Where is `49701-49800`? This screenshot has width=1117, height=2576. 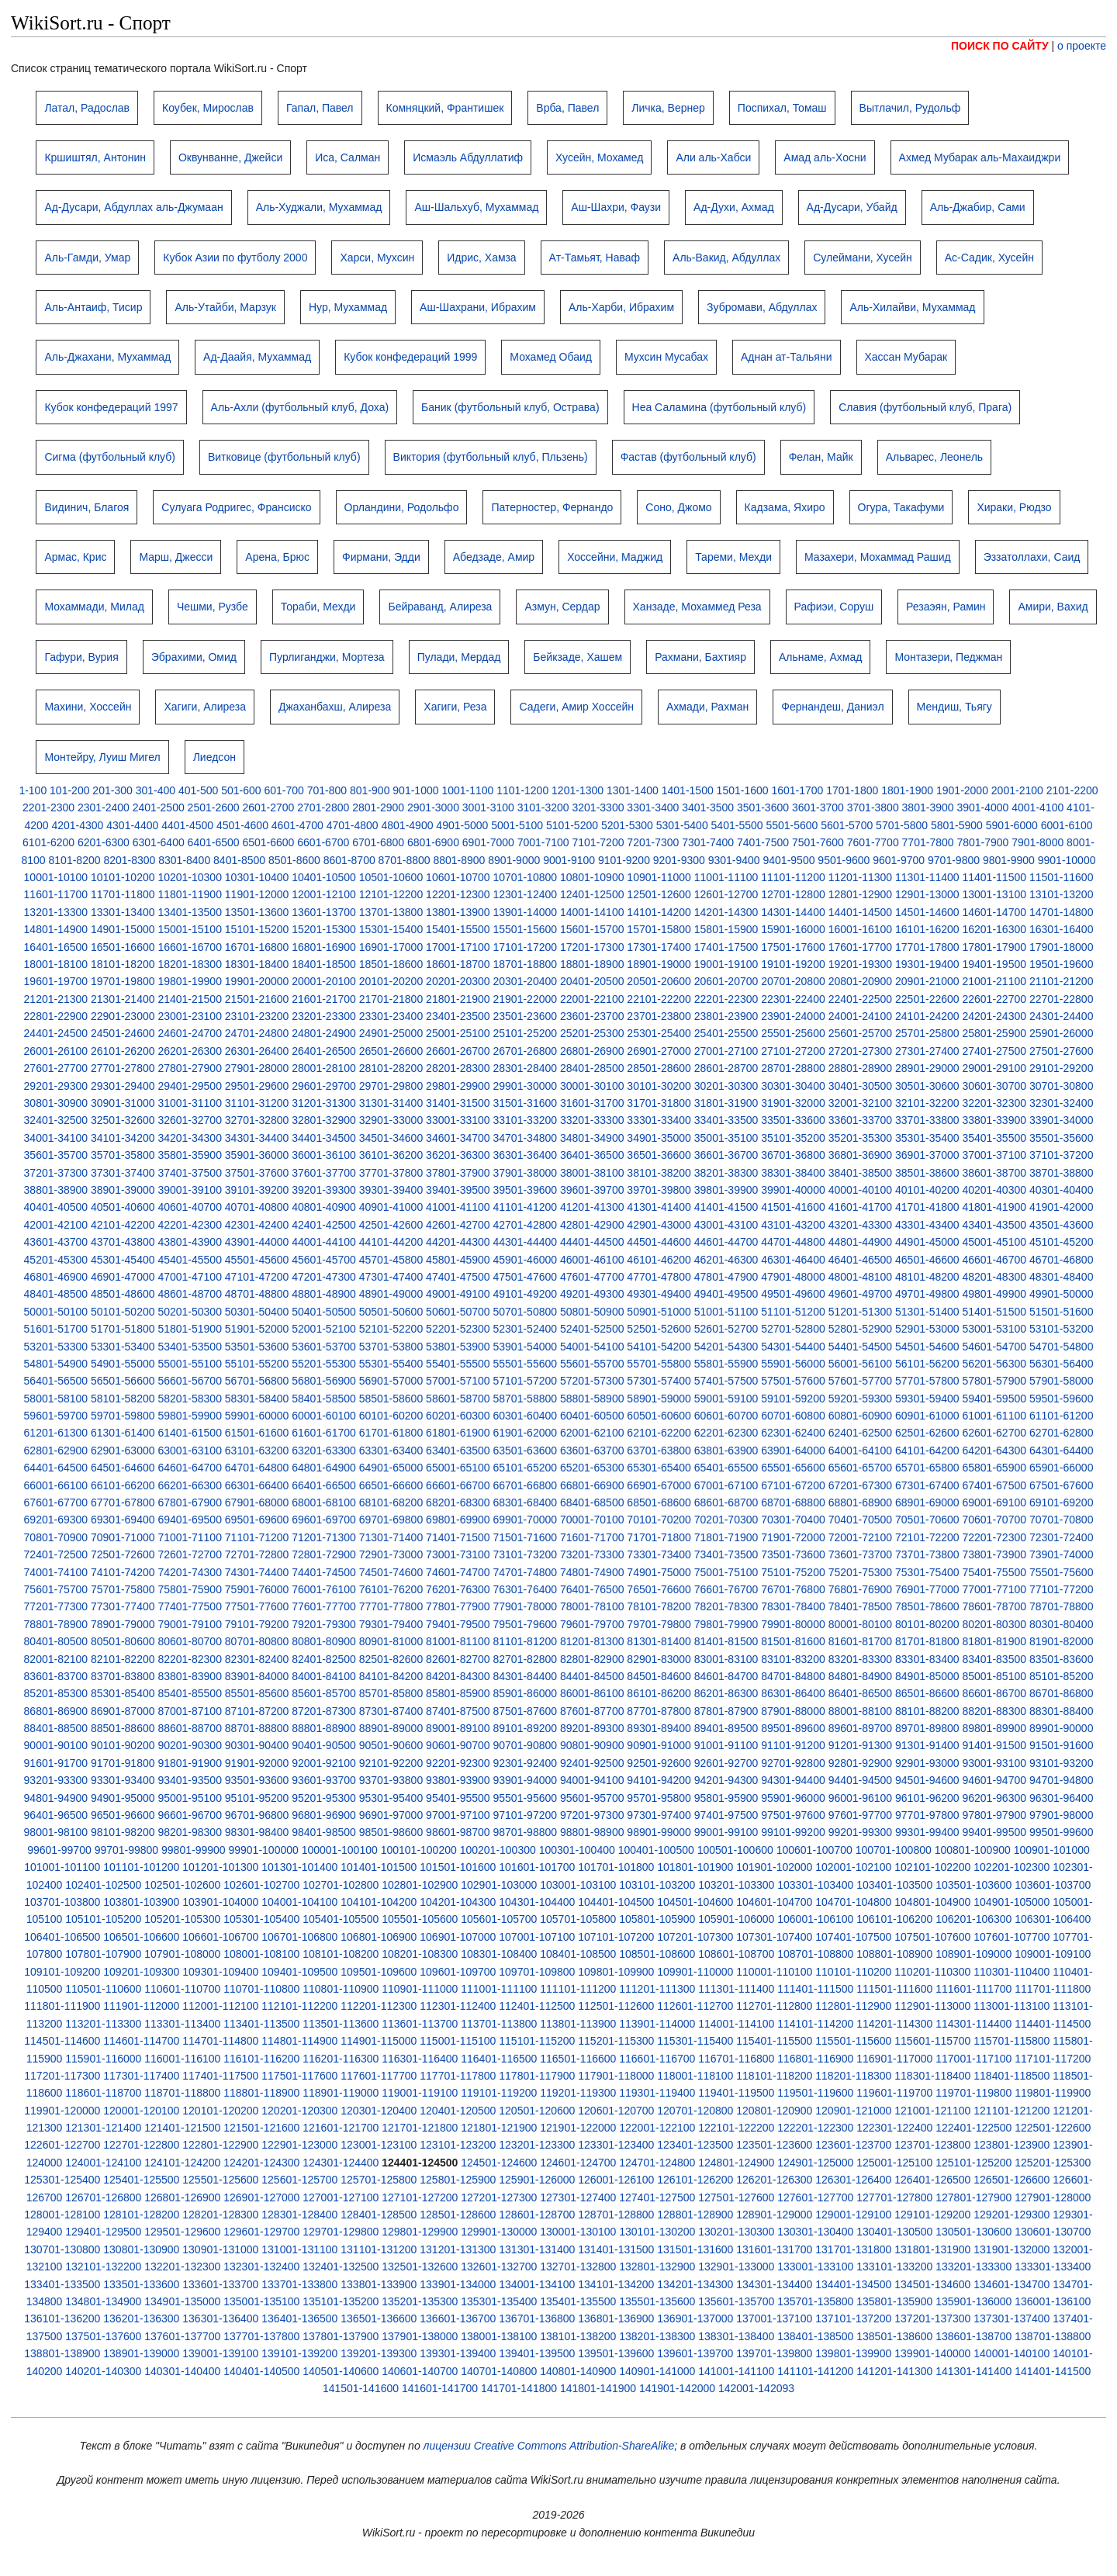 49701-49800 is located at coordinates (927, 1294).